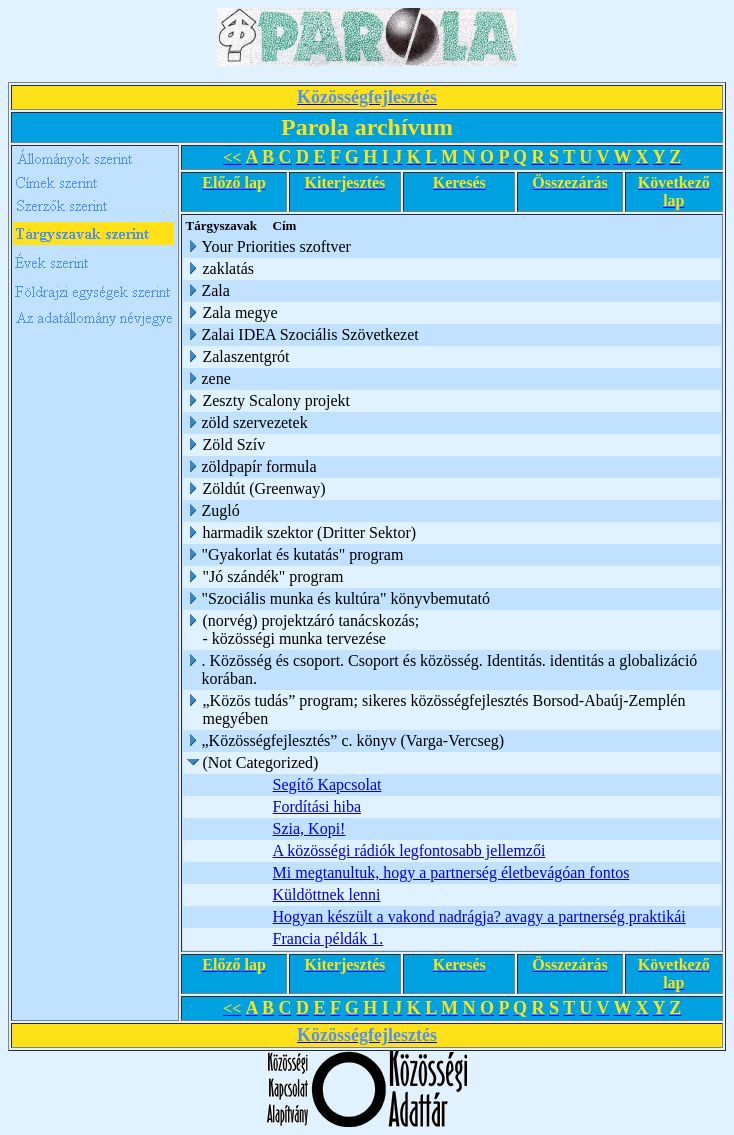 The width and height of the screenshot is (734, 1135). I want to click on Hogyan készült a vakond nadrágja? avagy a partnerség praktikái, so click(480, 916).